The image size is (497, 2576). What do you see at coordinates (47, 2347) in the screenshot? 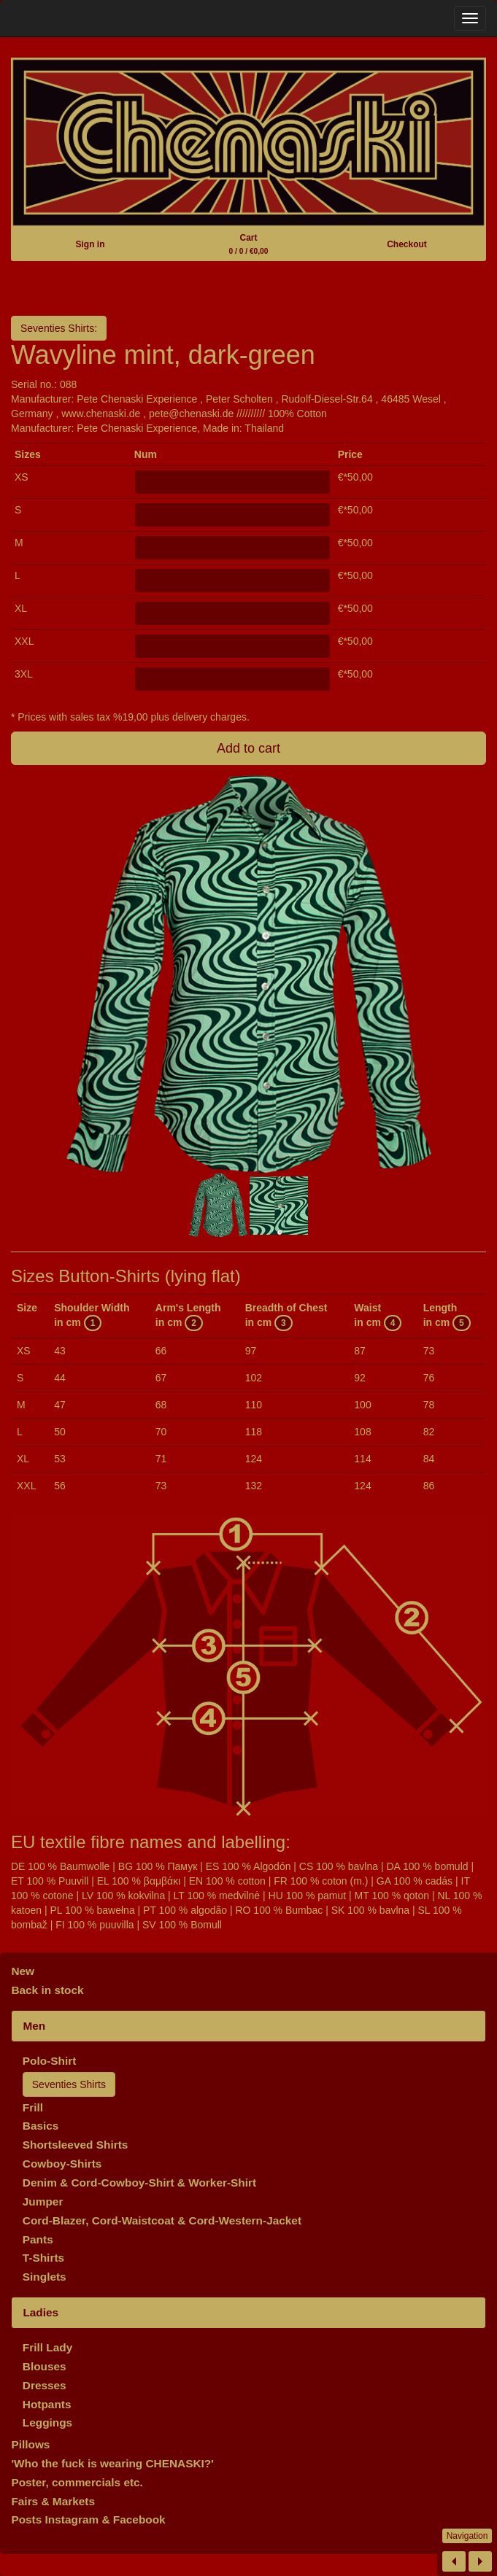
I see `Frill Lady` at bounding box center [47, 2347].